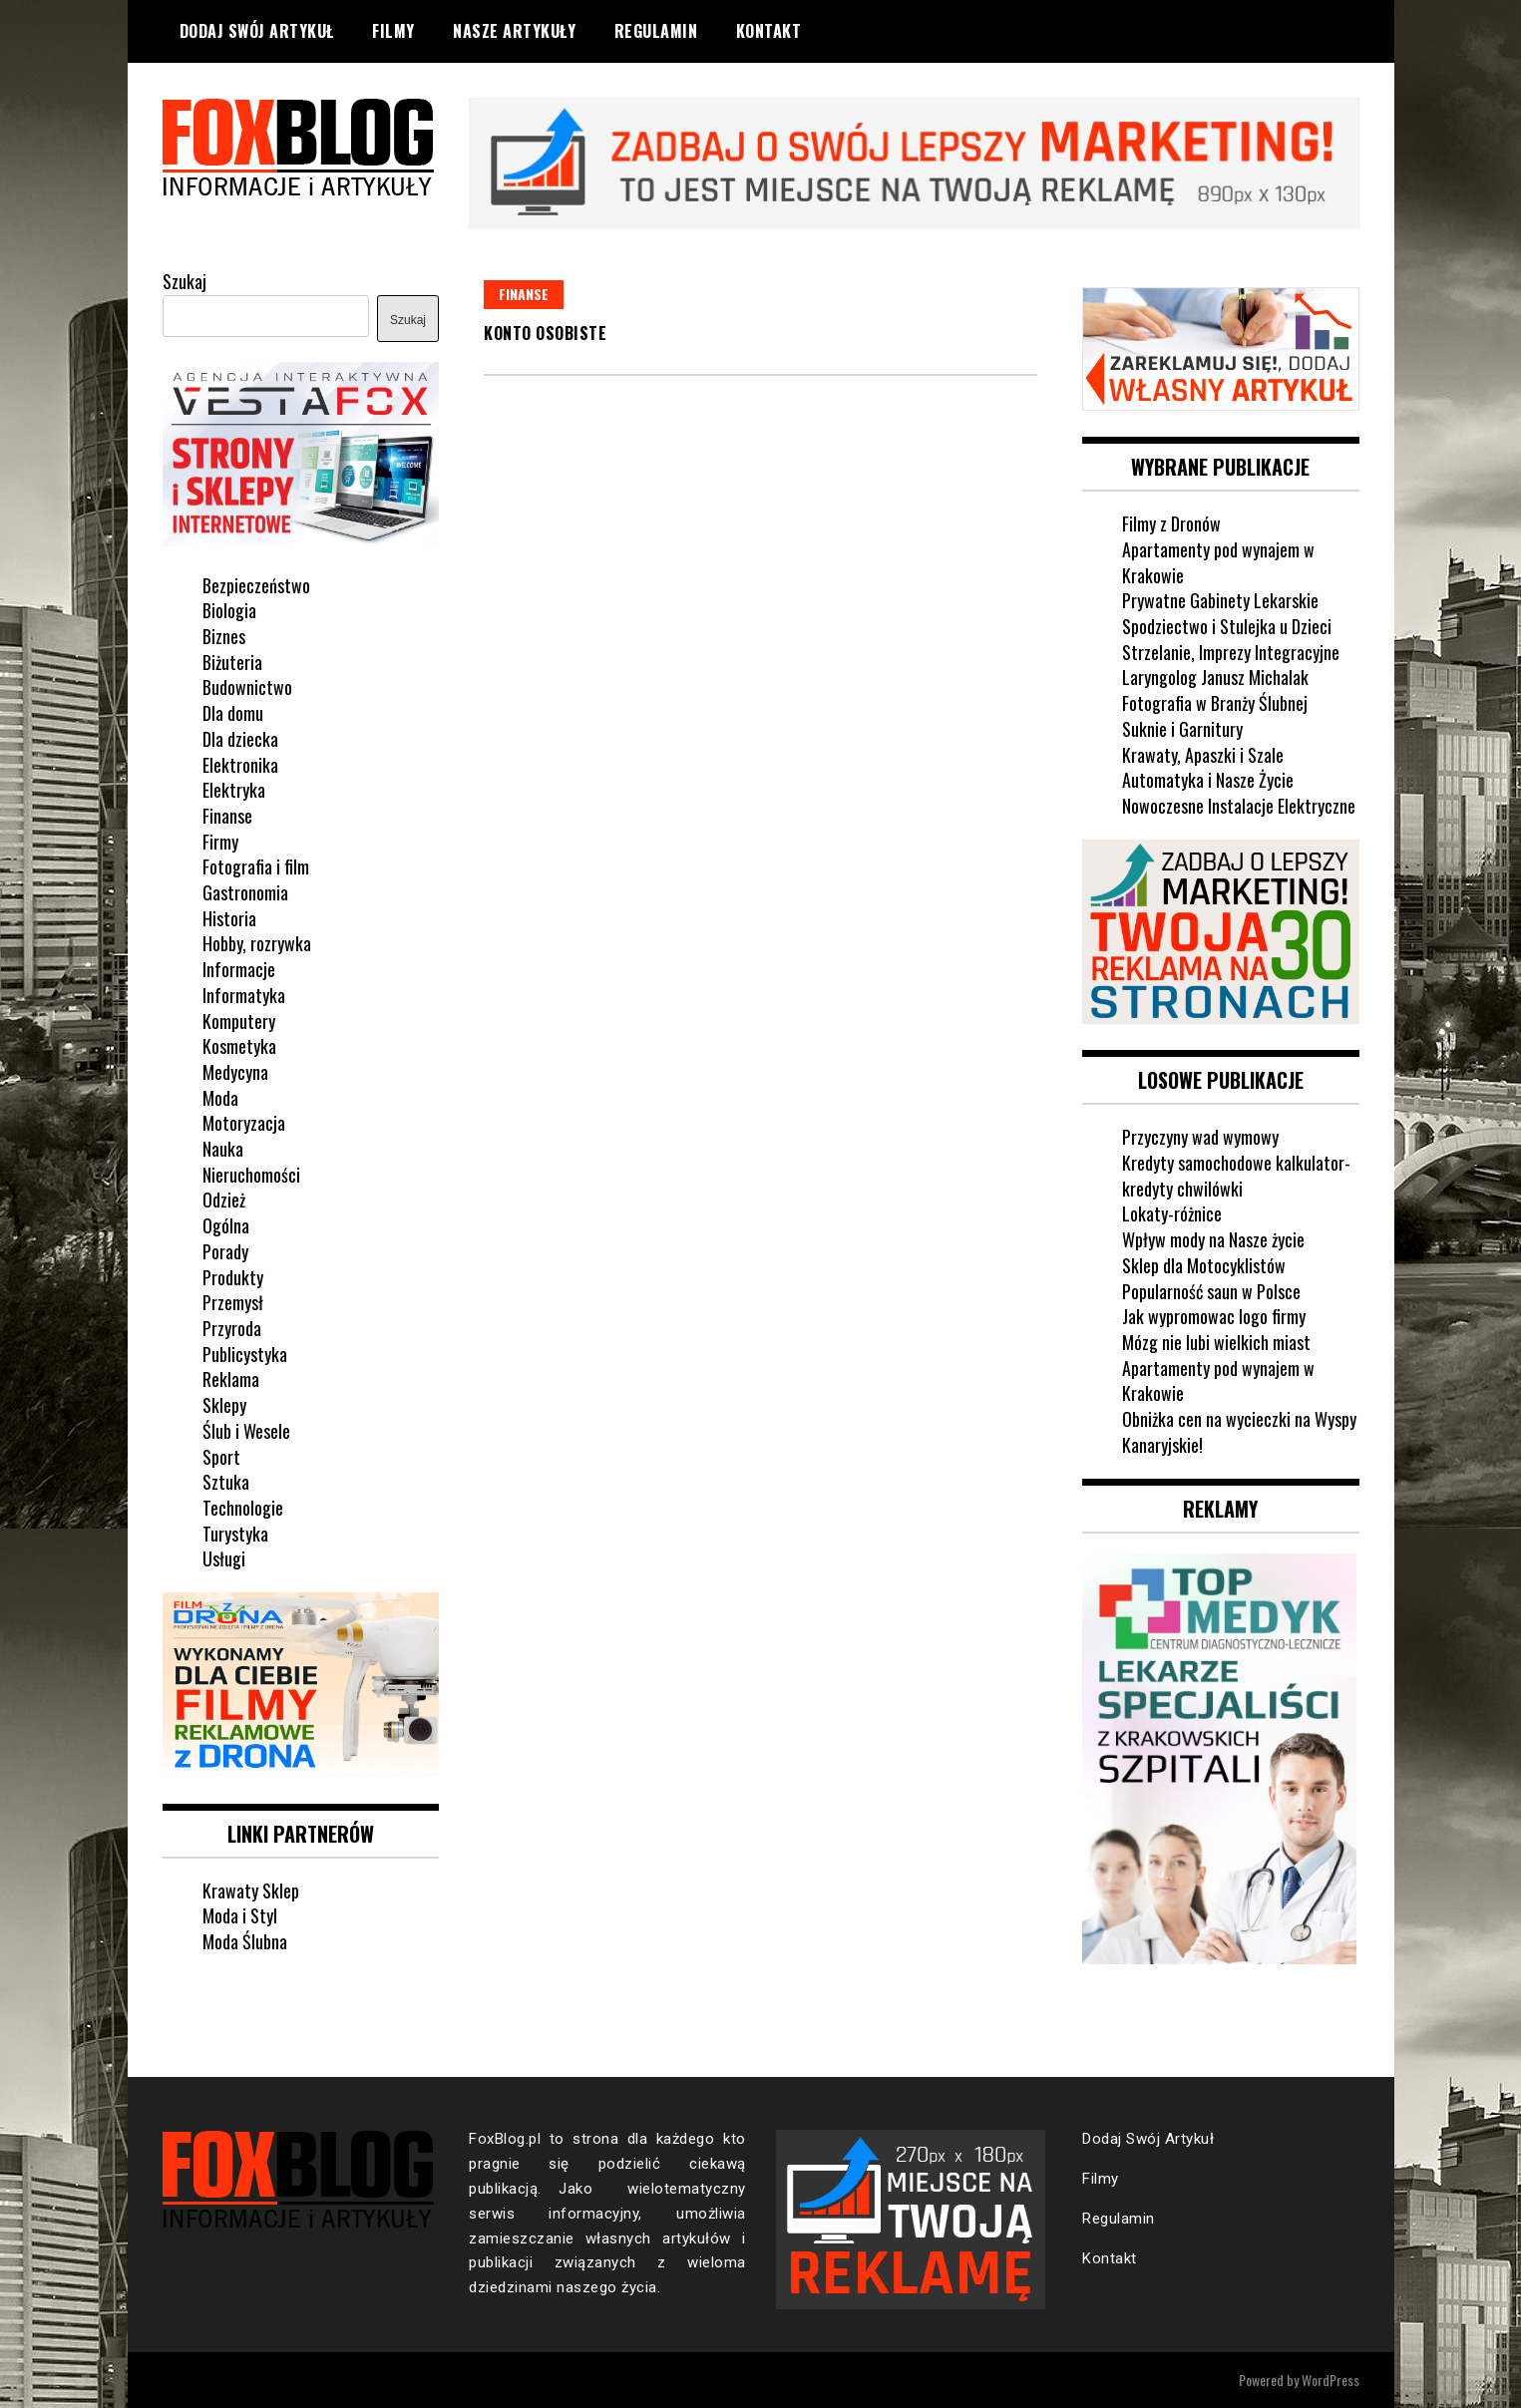 This screenshot has width=1521, height=2408. What do you see at coordinates (223, 1558) in the screenshot?
I see `Usługi` at bounding box center [223, 1558].